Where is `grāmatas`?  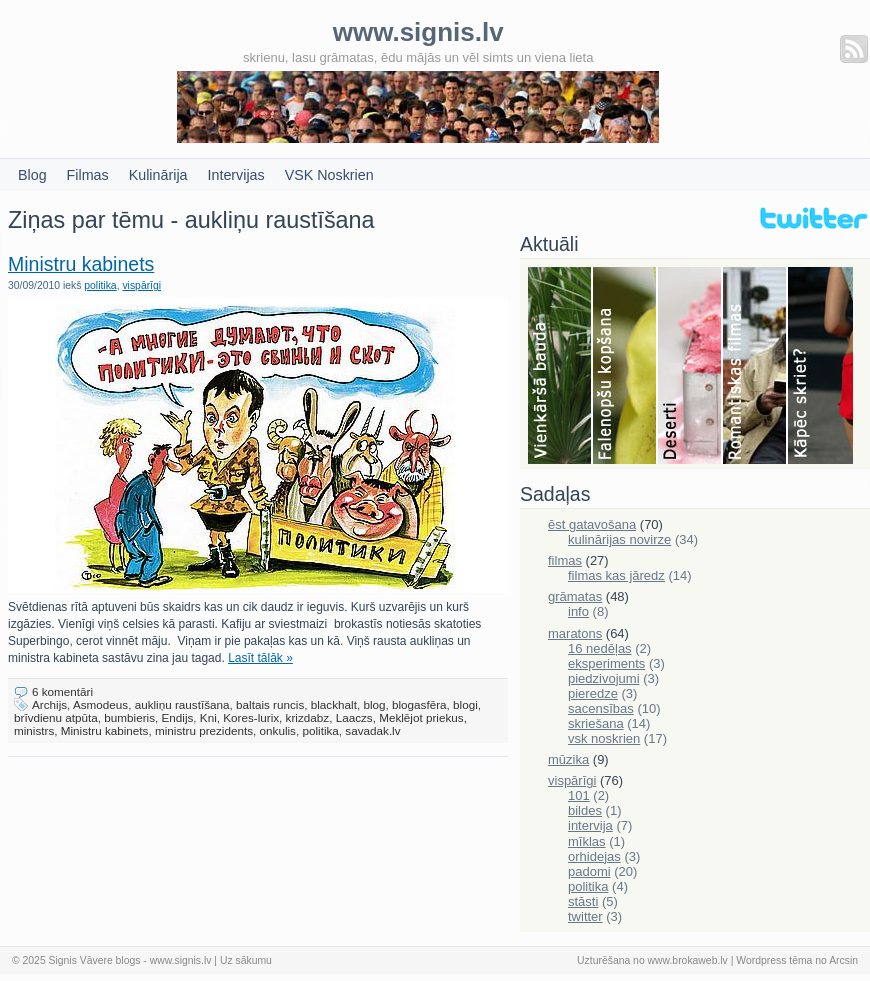
grāmatas is located at coordinates (575, 596).